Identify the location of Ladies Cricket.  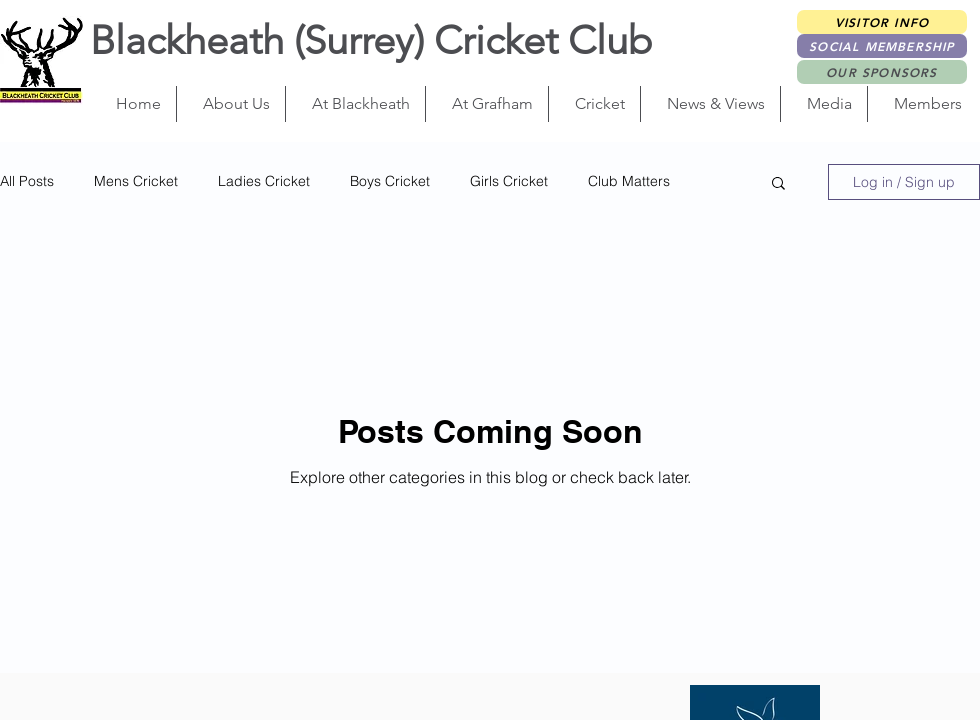
(264, 181).